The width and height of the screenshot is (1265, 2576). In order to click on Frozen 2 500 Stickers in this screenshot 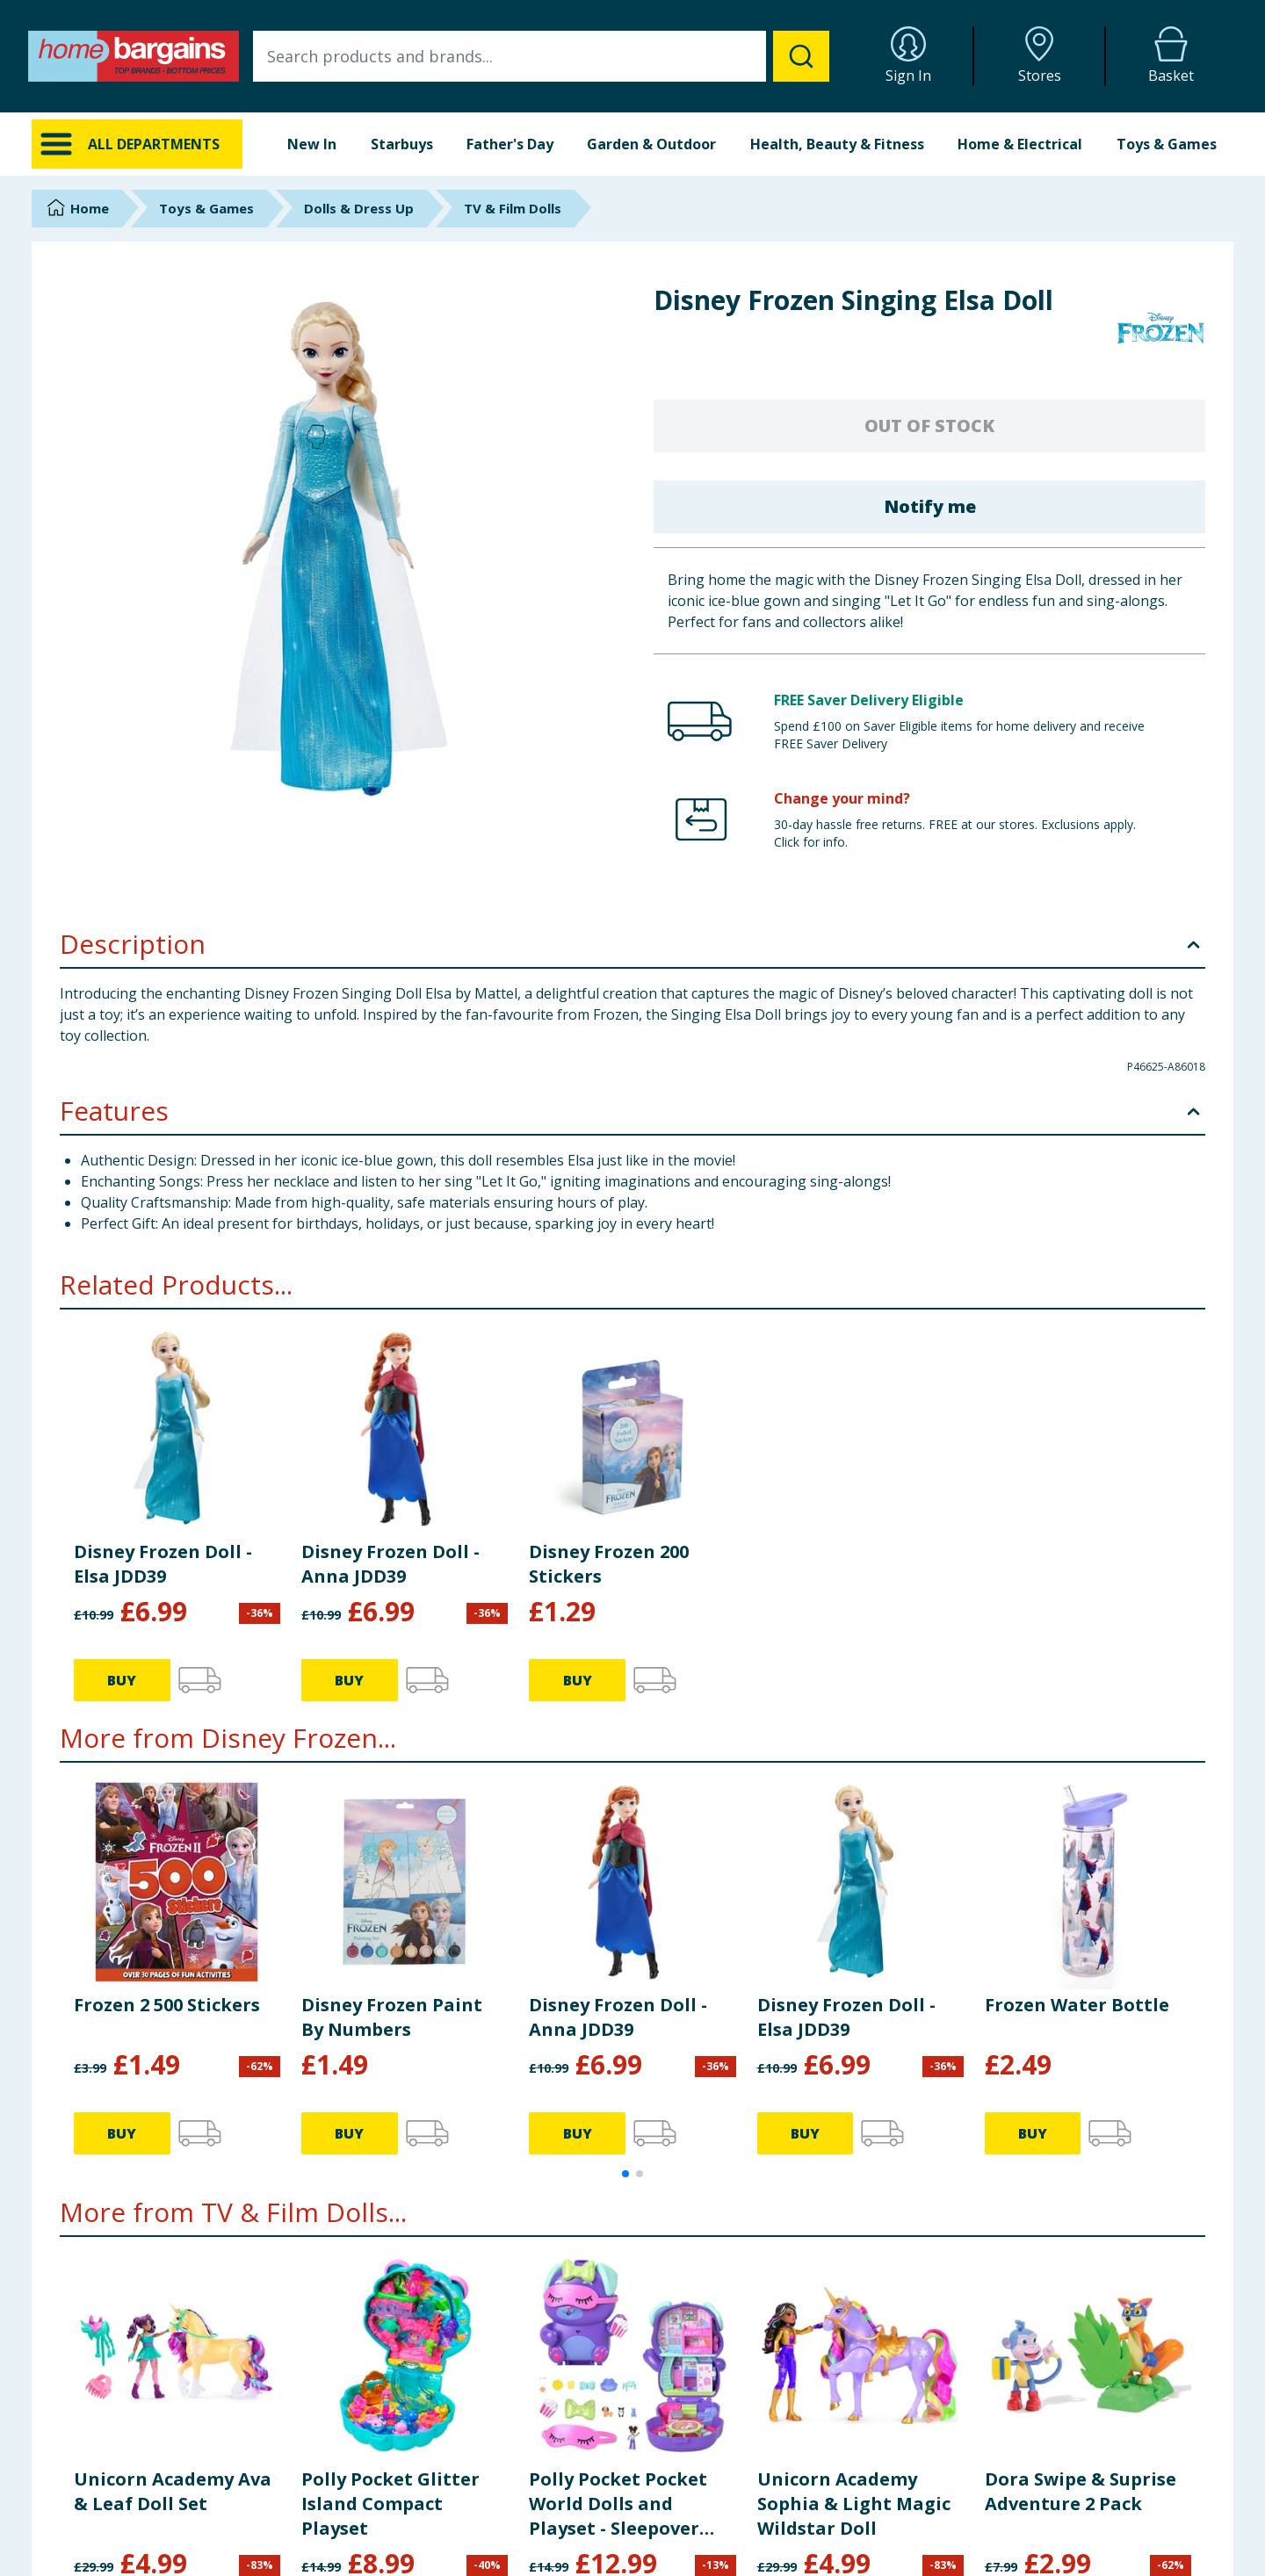, I will do `click(167, 2005)`.